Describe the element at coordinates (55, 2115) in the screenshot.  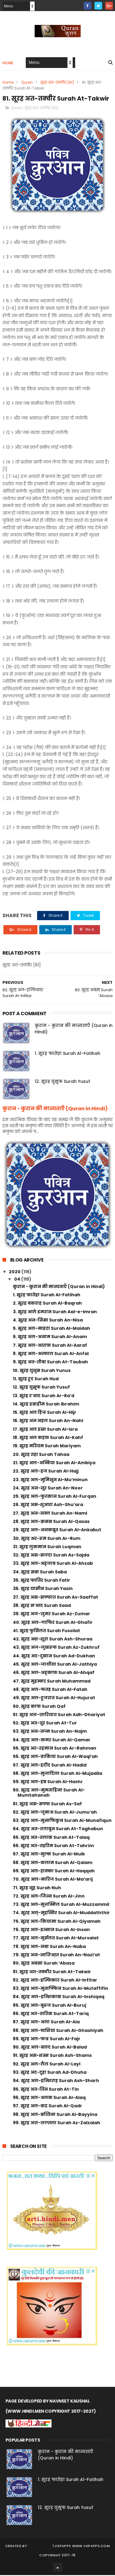
I see `98. सूरह अल-बय्यिना Surah Al-Bayyina` at that location.